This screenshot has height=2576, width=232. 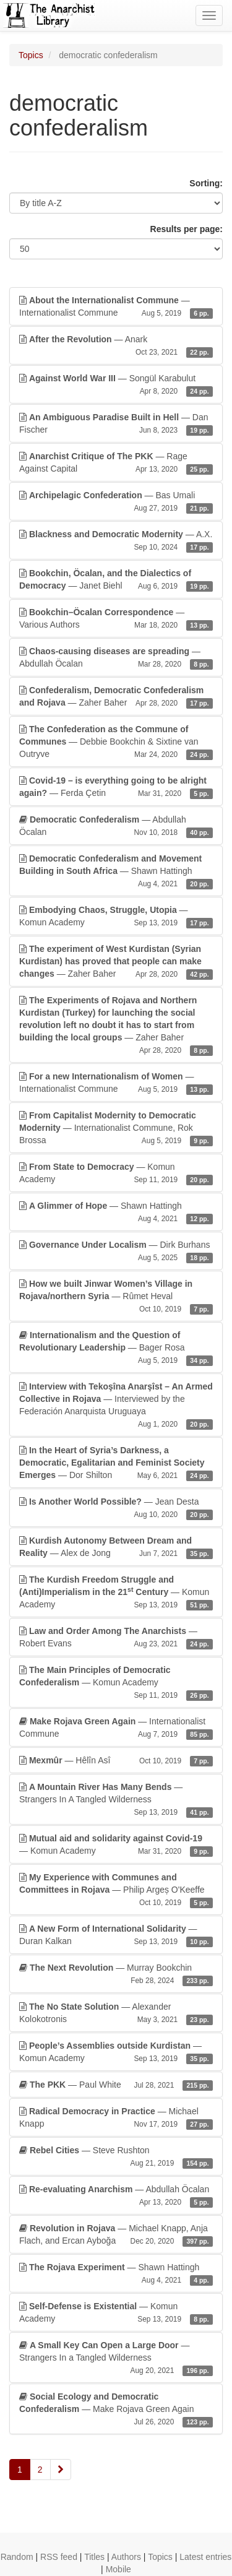 I want to click on — Janet Biehl, so click(x=116, y=580).